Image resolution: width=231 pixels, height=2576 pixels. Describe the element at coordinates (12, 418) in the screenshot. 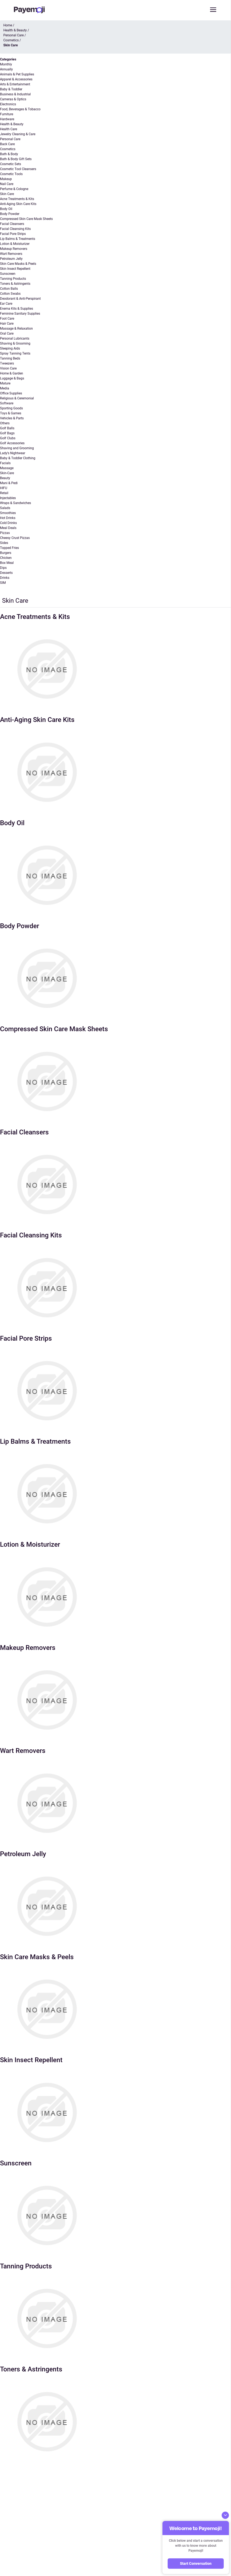

I see `Vehicles & Parts` at that location.